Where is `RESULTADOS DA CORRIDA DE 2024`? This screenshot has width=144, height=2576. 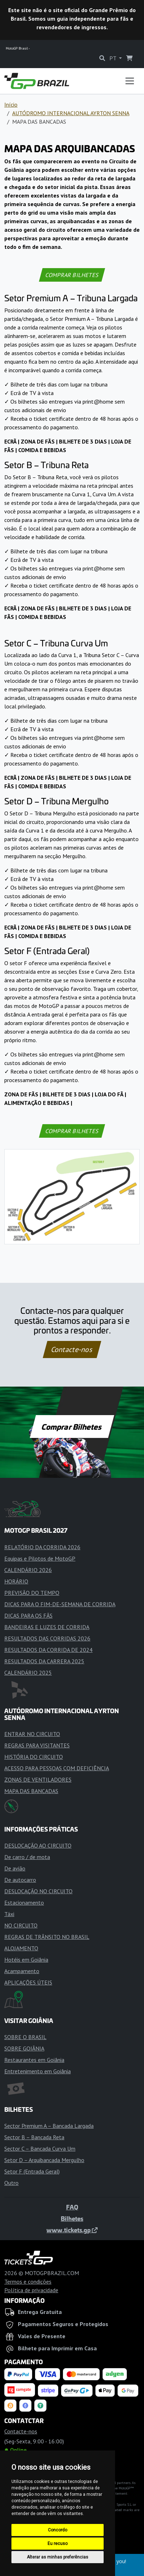 RESULTADOS DA CORRIDA DE 2024 is located at coordinates (48, 1649).